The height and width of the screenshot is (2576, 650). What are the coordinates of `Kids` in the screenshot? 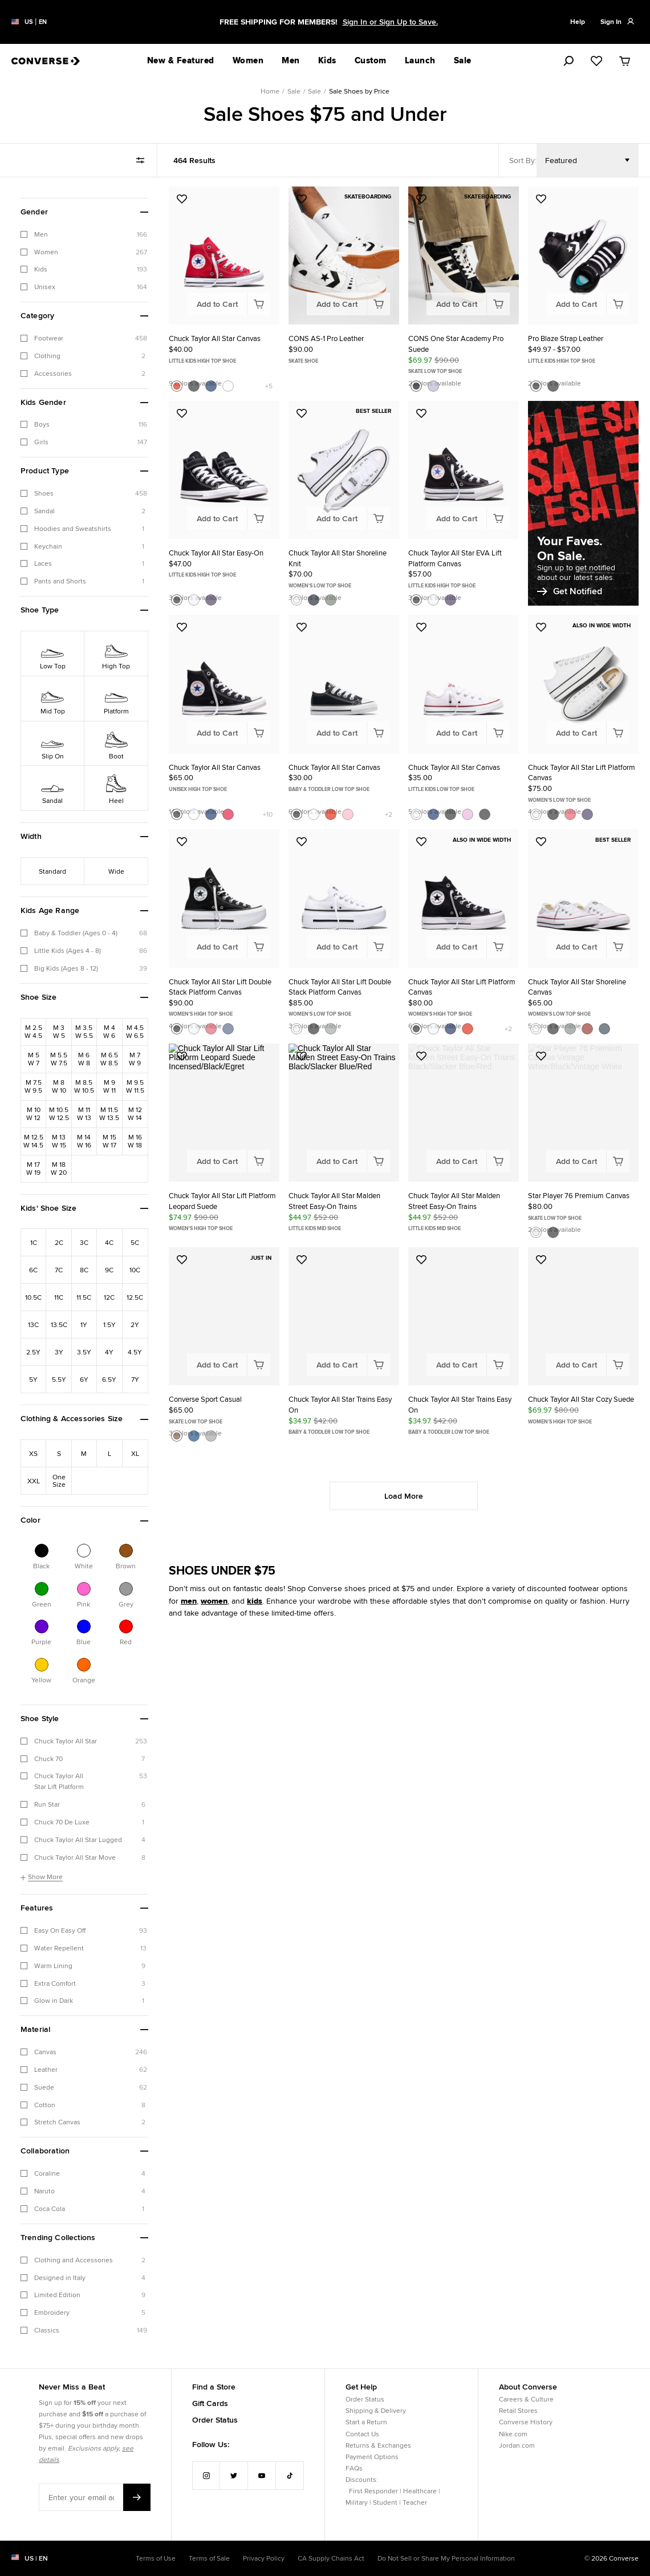 It's located at (327, 60).